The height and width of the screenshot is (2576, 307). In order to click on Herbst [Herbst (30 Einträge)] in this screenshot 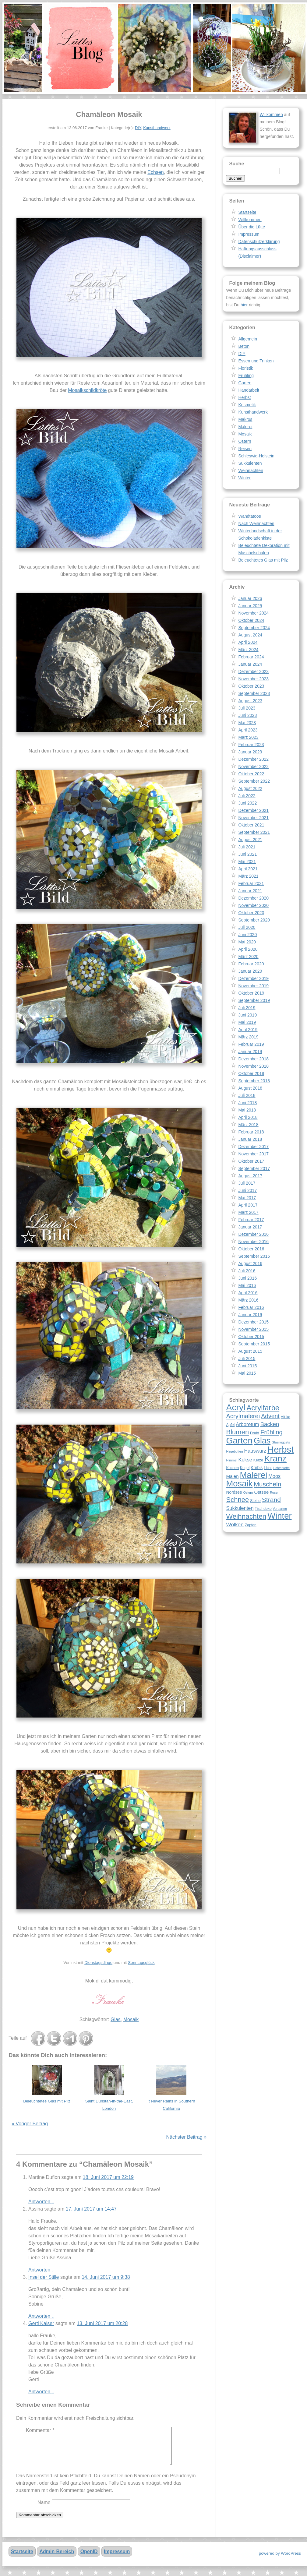, I will do `click(280, 1449)`.